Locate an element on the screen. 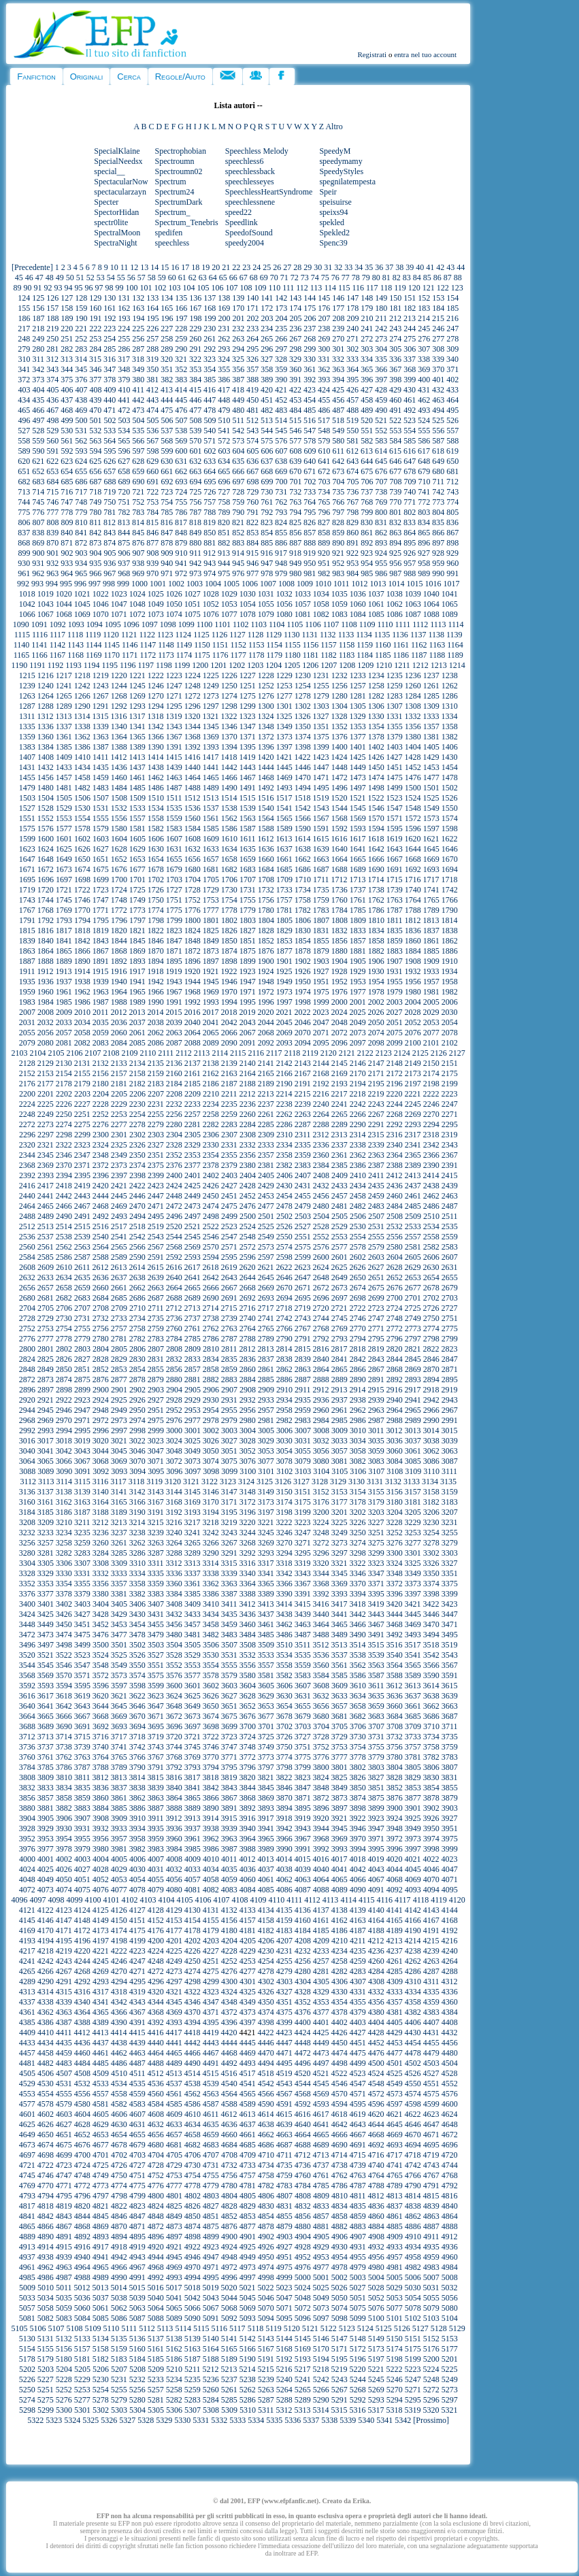 The width and height of the screenshot is (579, 2576). 3665 is located at coordinates (45, 1716).